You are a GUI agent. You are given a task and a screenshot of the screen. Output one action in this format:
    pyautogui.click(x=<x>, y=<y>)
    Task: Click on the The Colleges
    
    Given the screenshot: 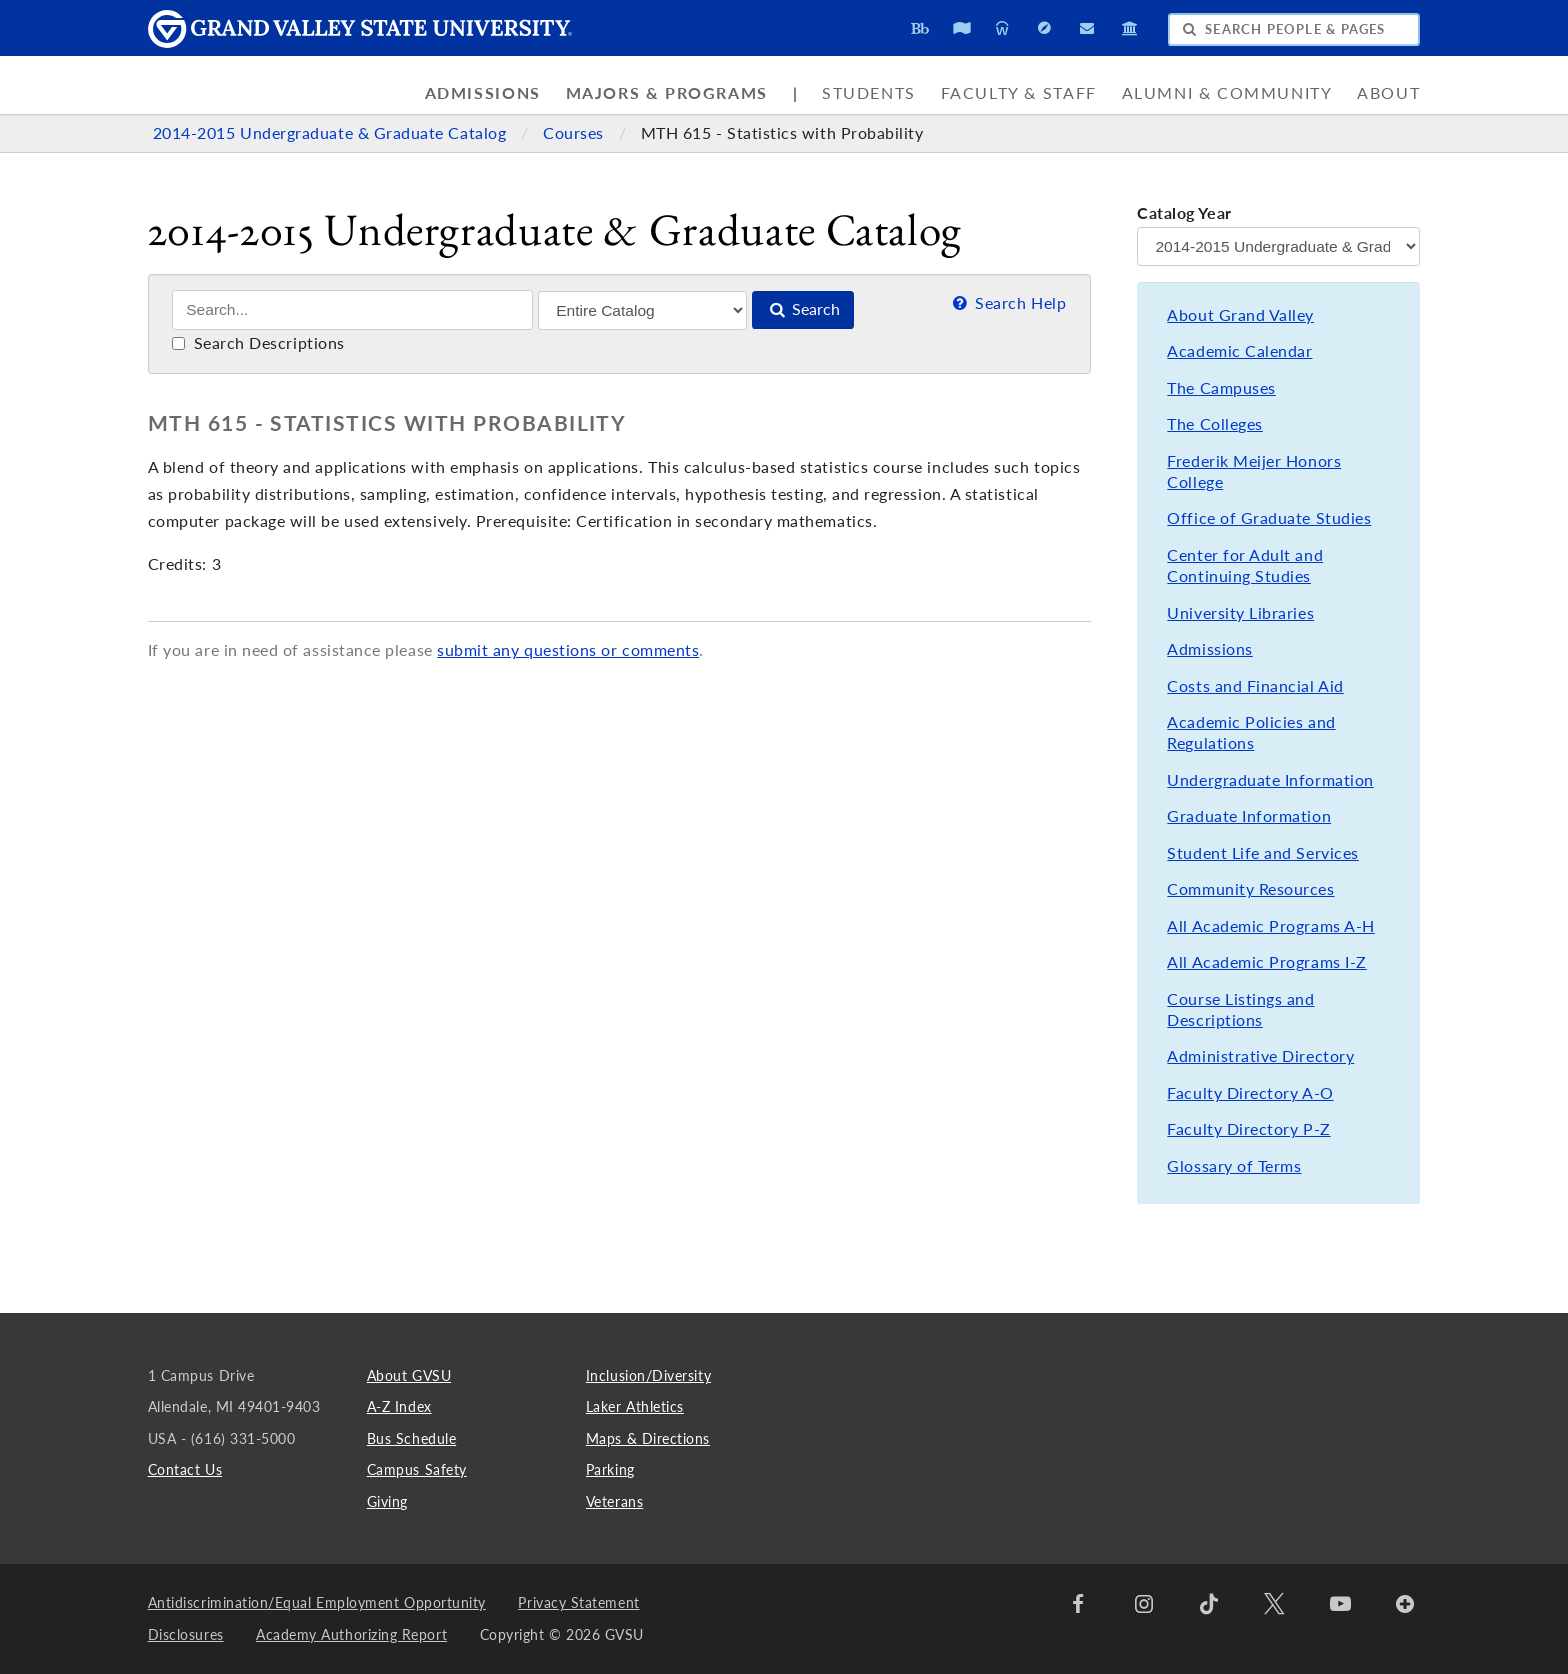 What is the action you would take?
    pyautogui.click(x=1214, y=424)
    